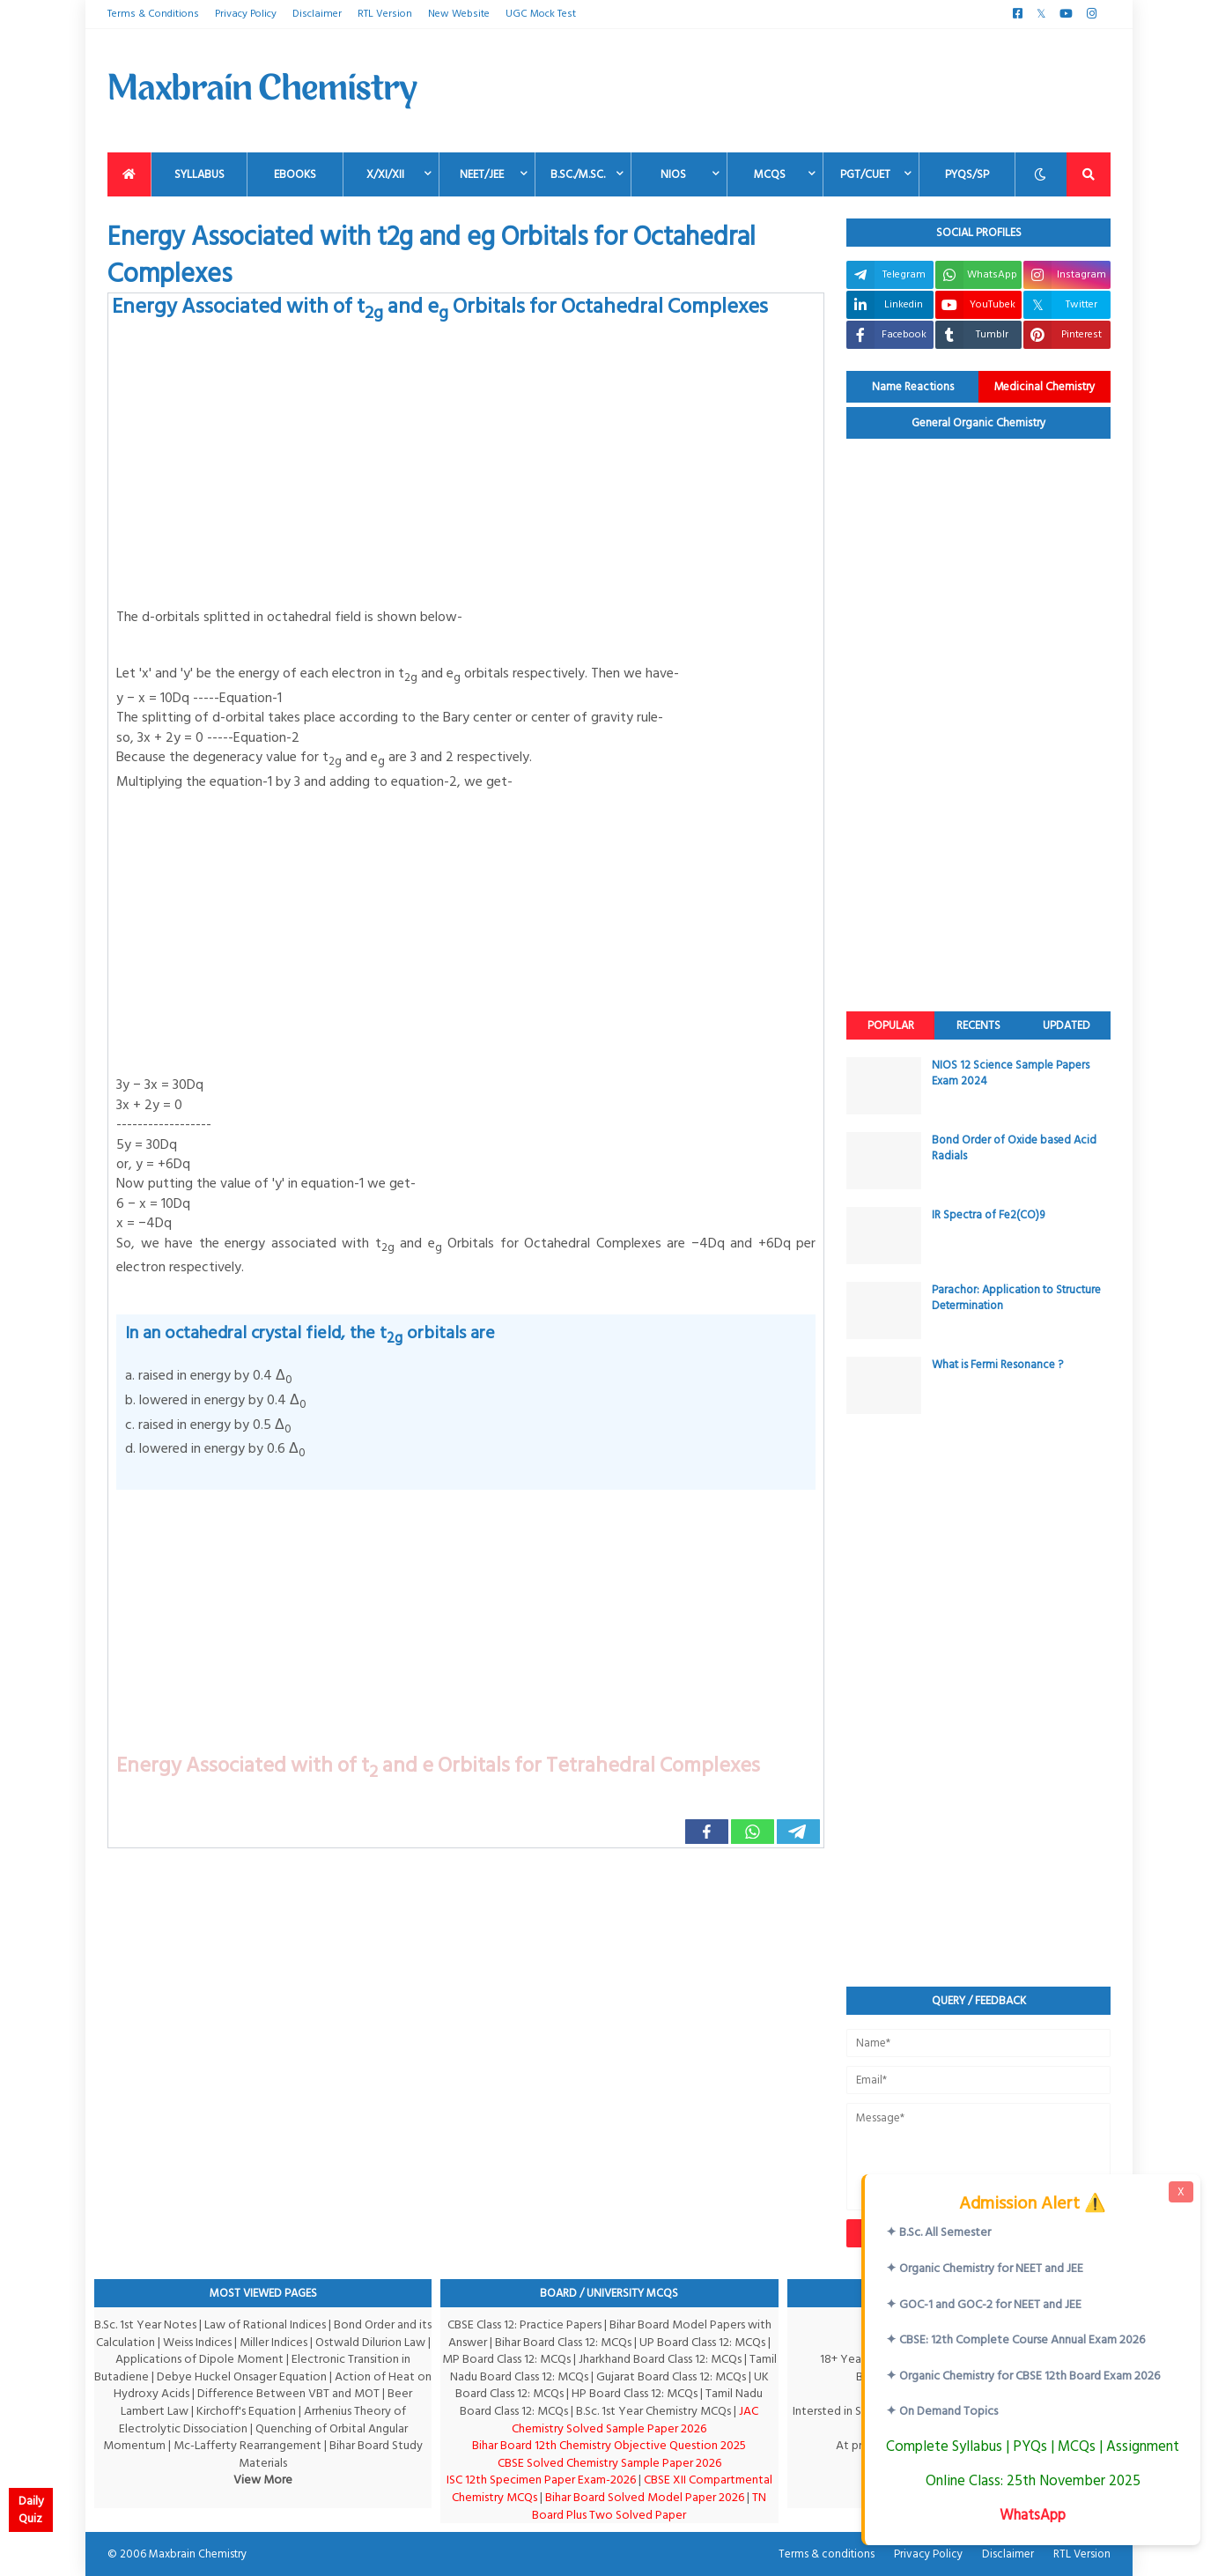 Image resolution: width=1218 pixels, height=2576 pixels. I want to click on JAC Chemistry Solved Sample Paper 2026, so click(635, 2420).